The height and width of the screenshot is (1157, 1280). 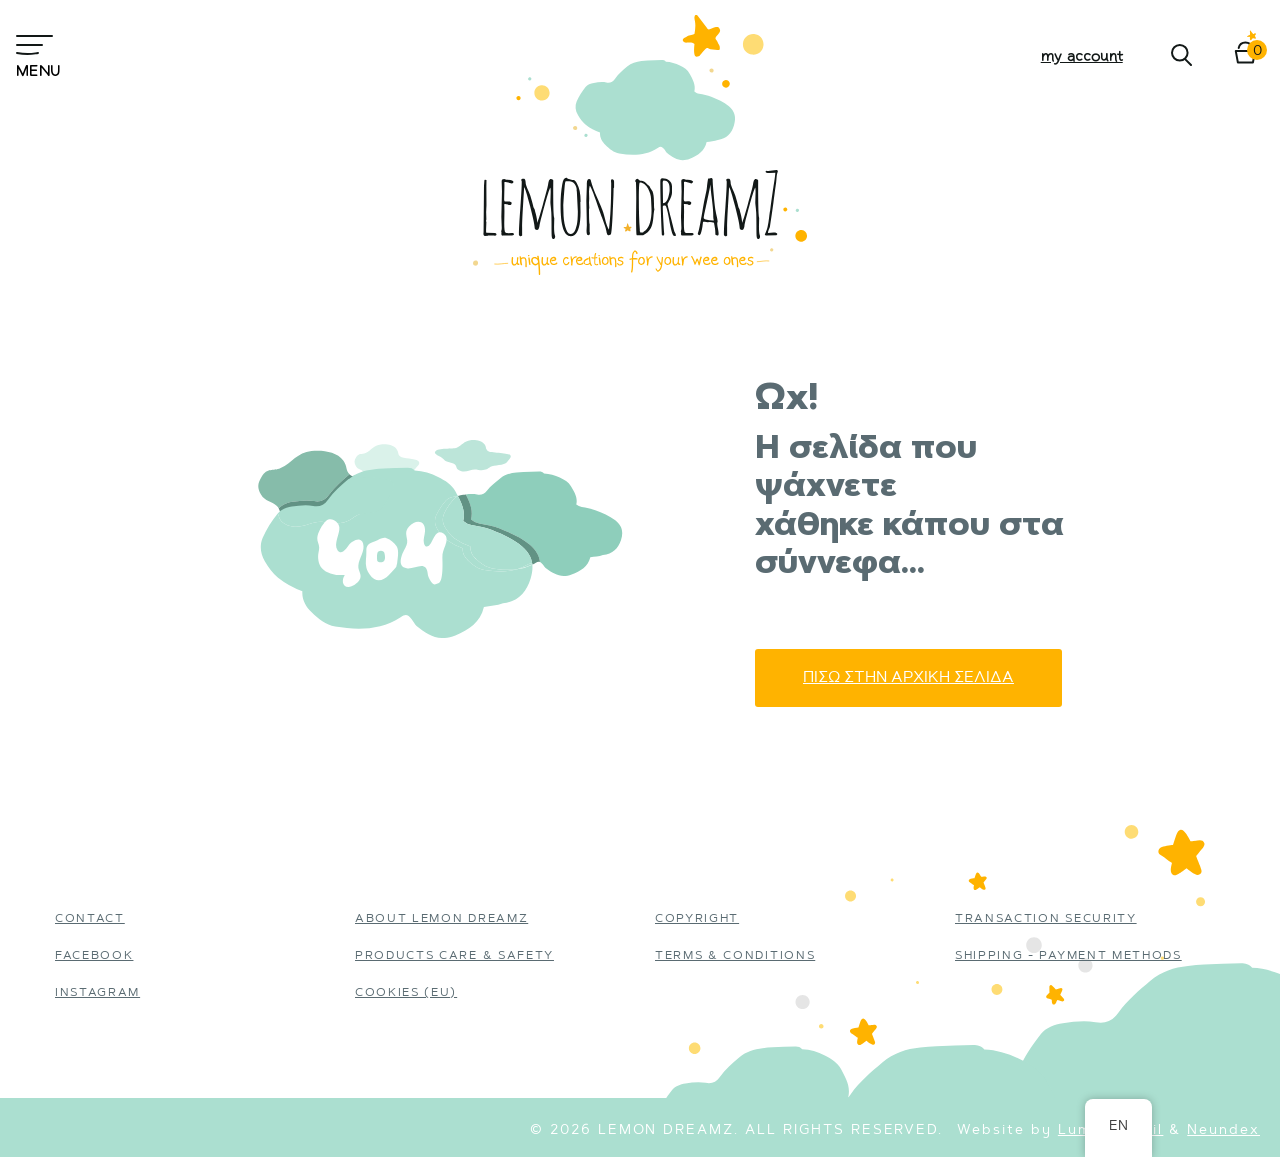 I want to click on Copyright, so click(x=697, y=919).